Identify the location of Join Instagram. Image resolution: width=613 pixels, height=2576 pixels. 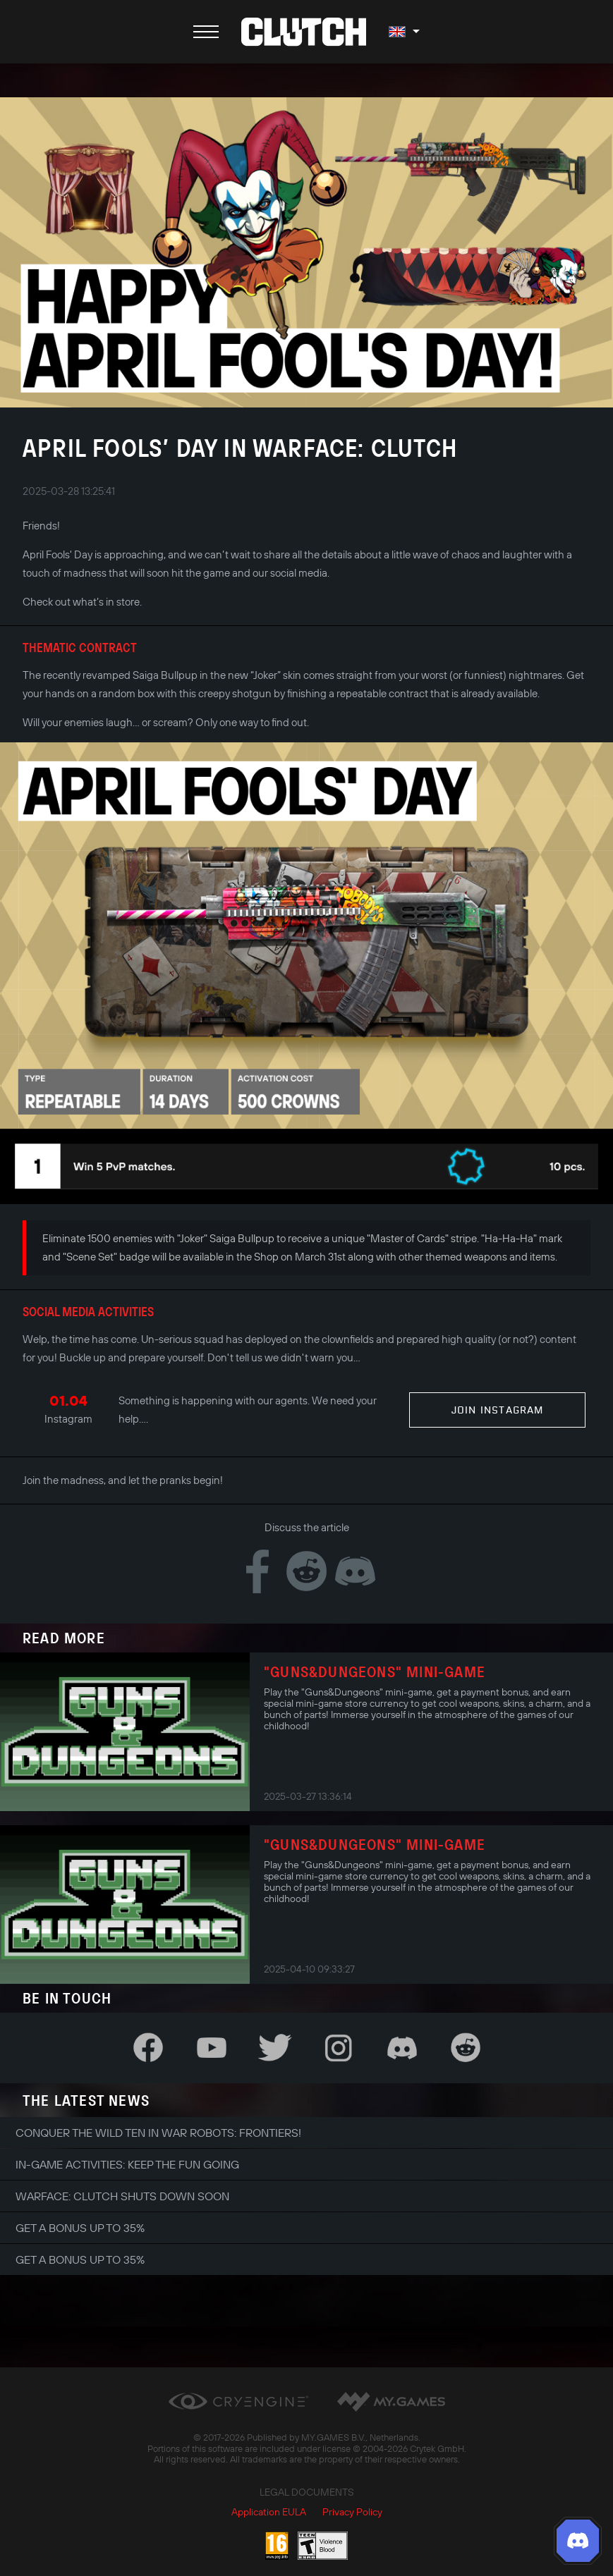
(497, 1410).